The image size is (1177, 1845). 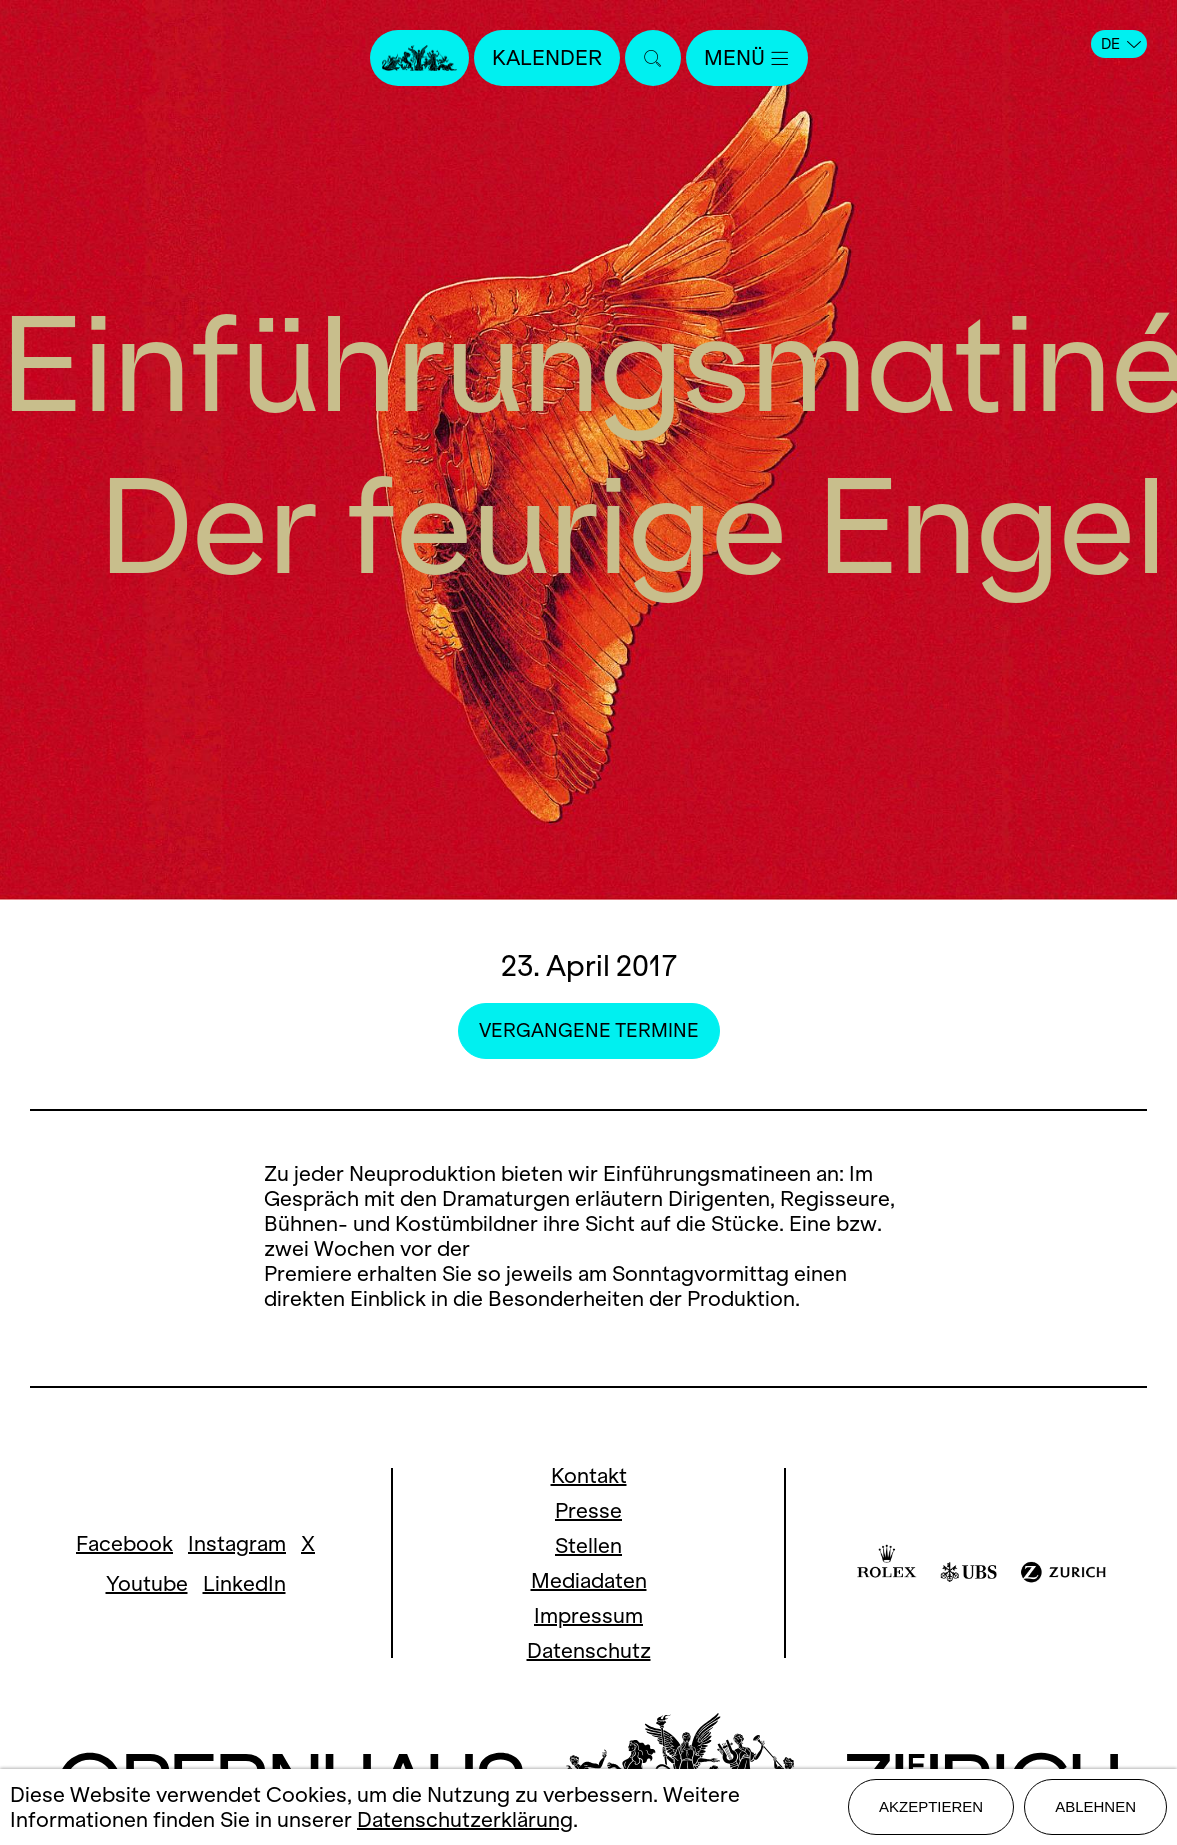 I want to click on Datenschutzerklärung, so click(x=465, y=1819).